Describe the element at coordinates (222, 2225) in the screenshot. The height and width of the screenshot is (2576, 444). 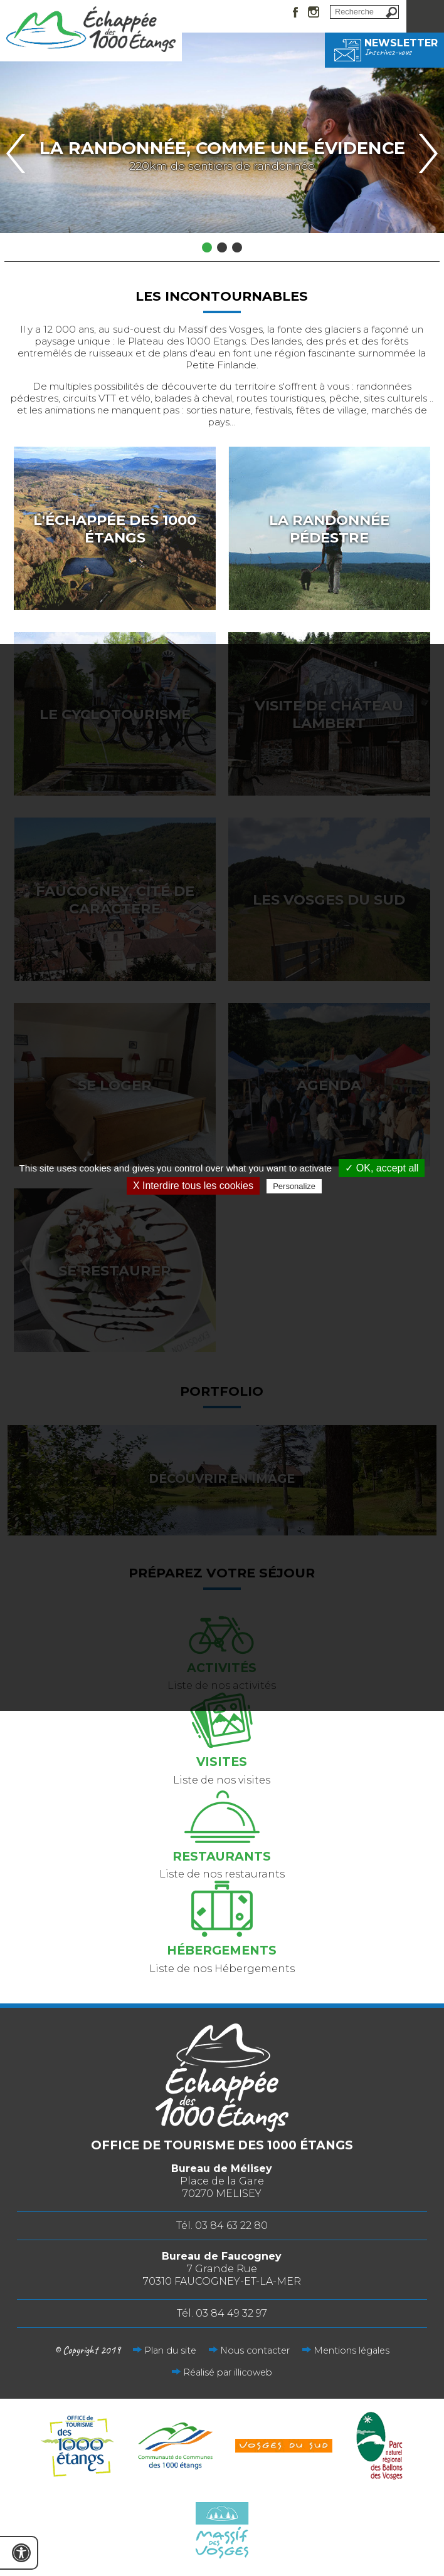
I see `Tél. 03 84 63 22 80` at that location.